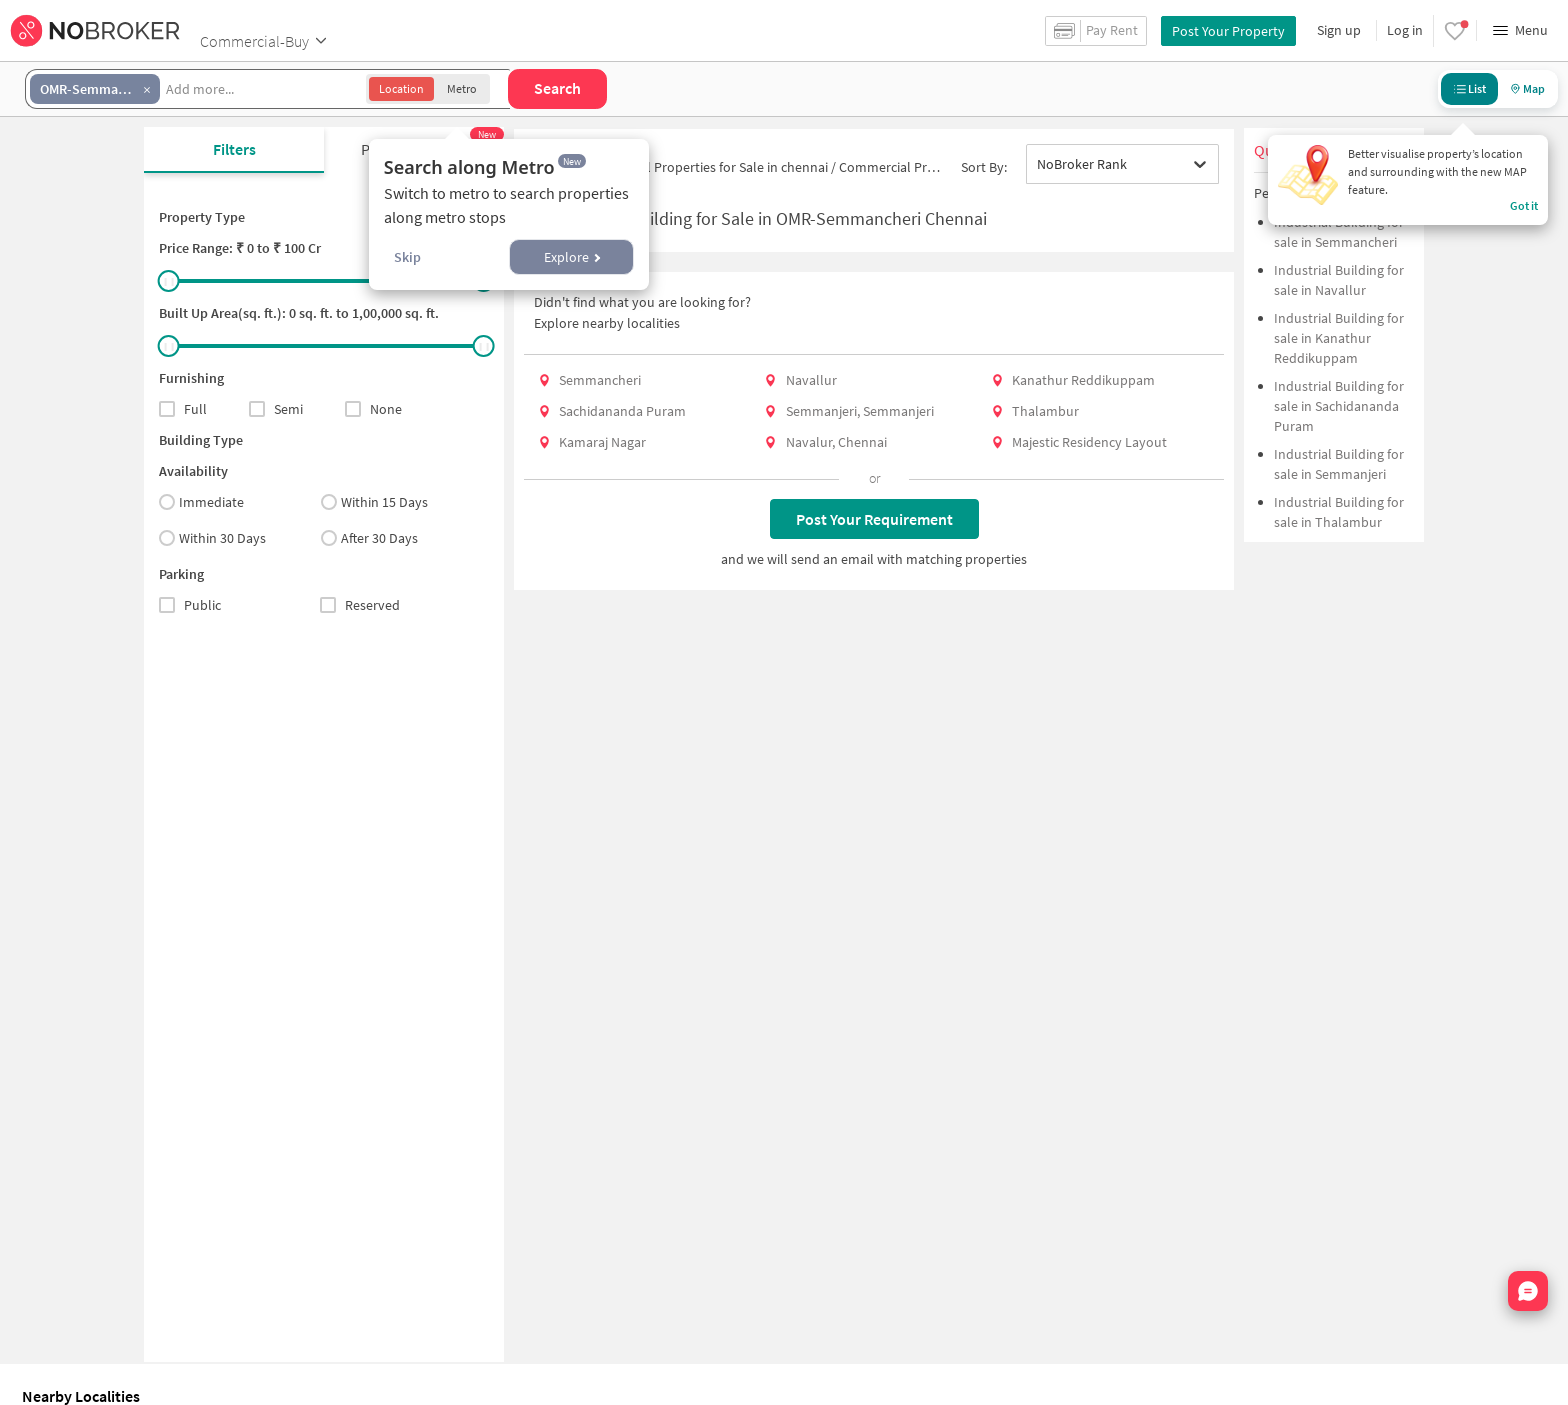 This screenshot has width=1568, height=1405. I want to click on Navalur, Chennai, so click(836, 442).